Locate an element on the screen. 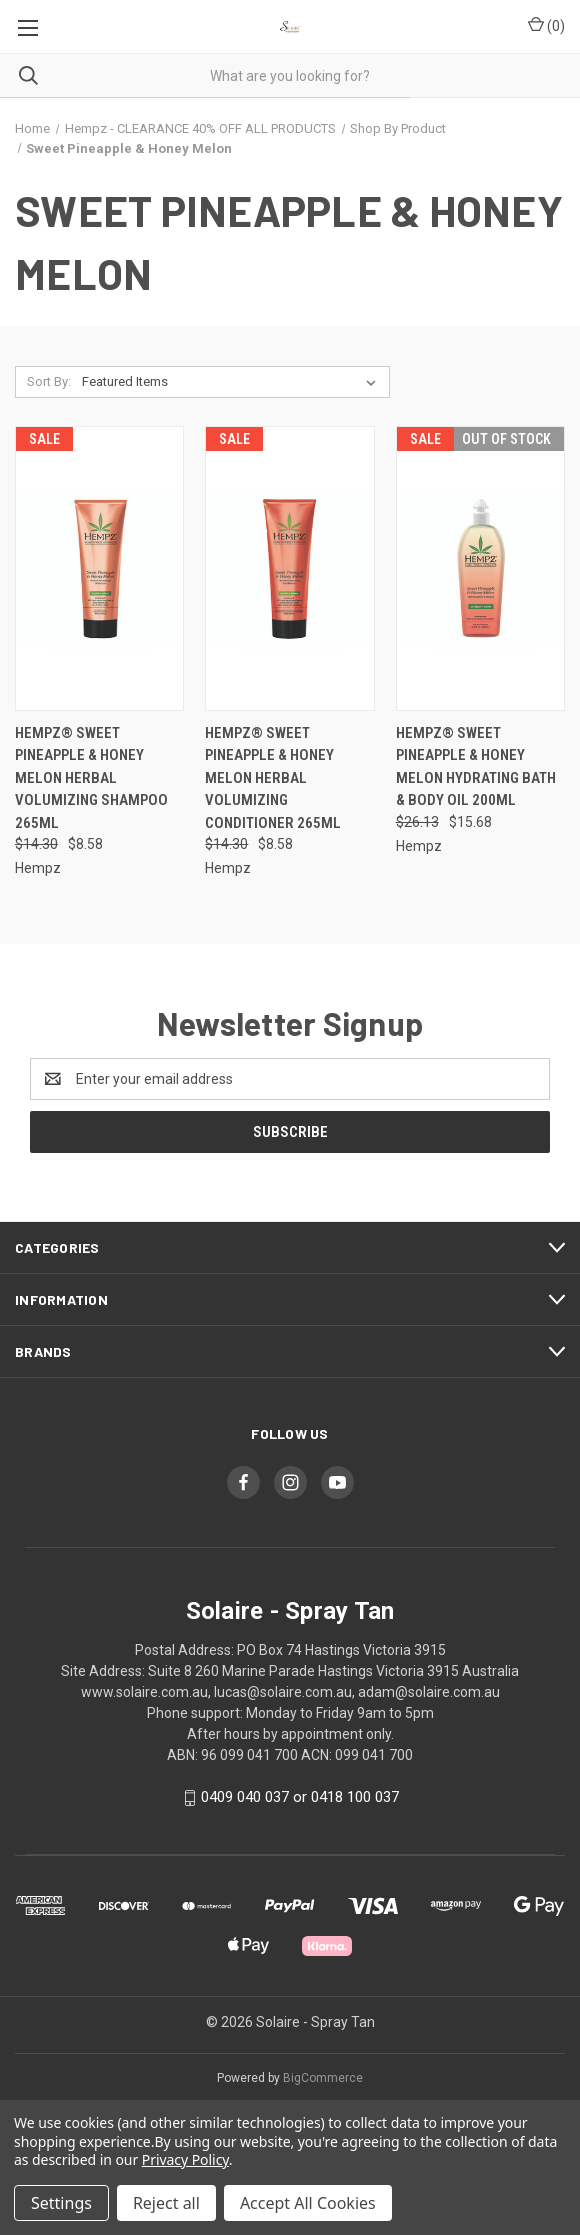 The image size is (580, 2235). Privacy Policy is located at coordinates (185, 2159).